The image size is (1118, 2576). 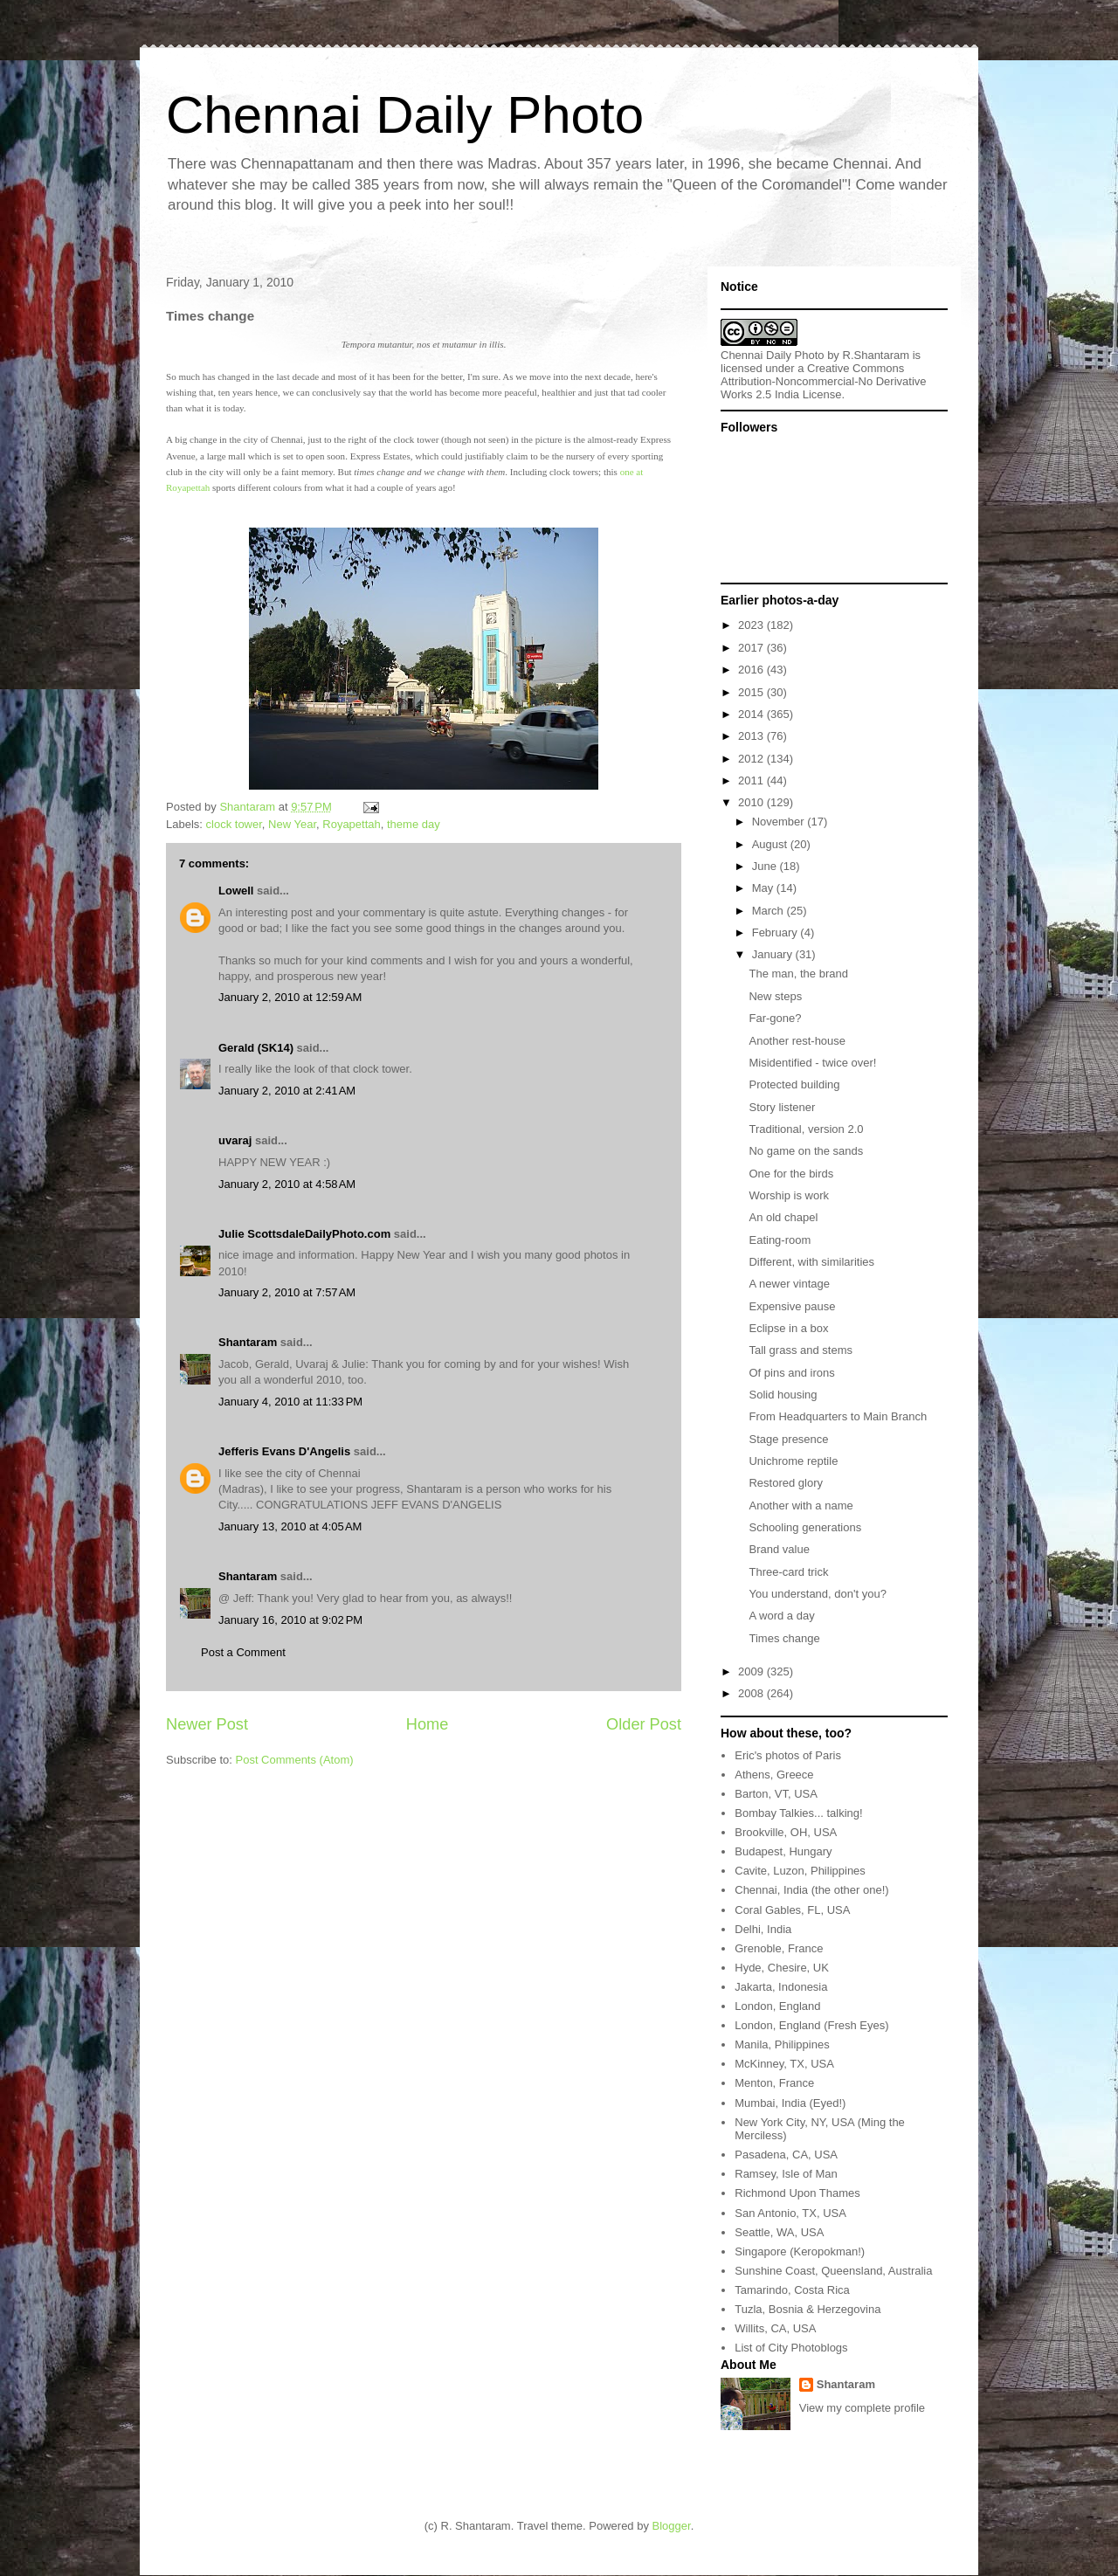 What do you see at coordinates (775, 1018) in the screenshot?
I see `Far-gone?` at bounding box center [775, 1018].